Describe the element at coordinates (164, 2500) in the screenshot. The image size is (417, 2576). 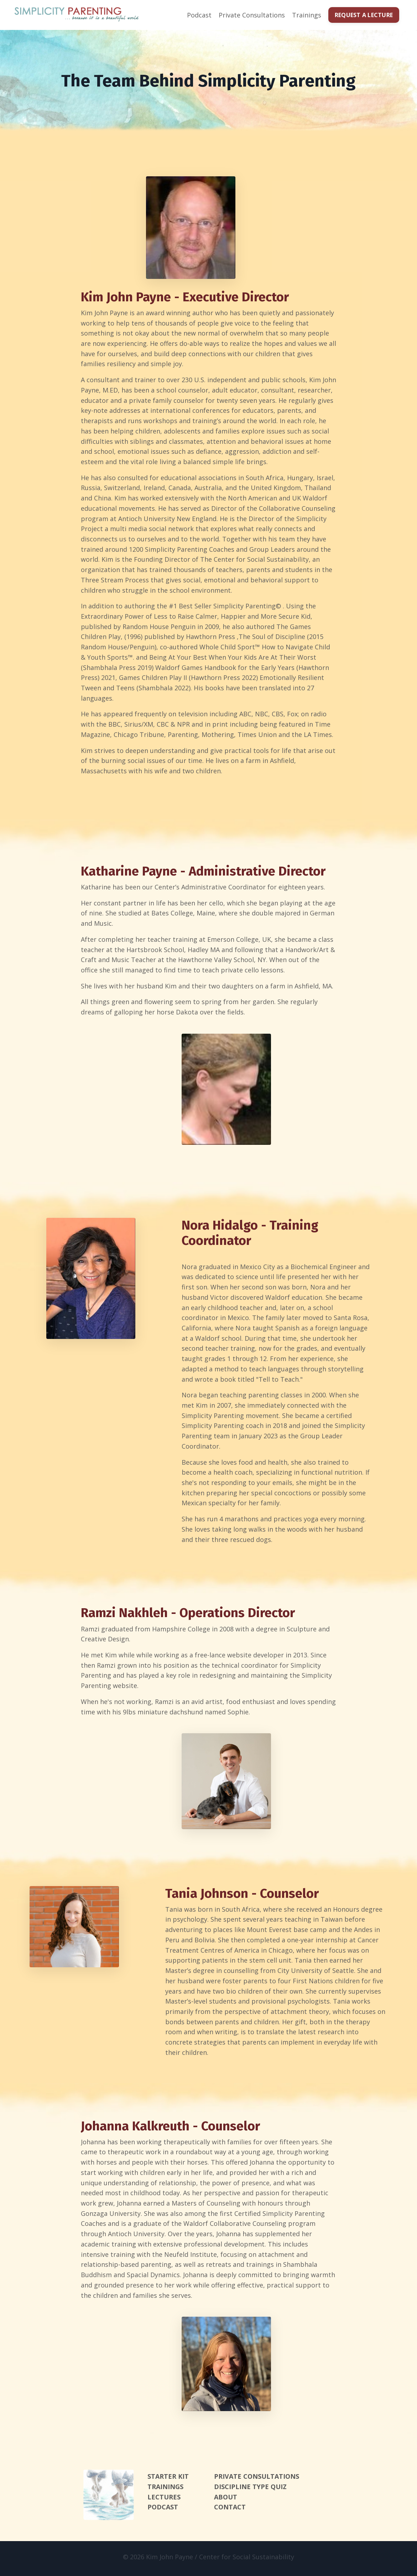
I see `LECTURES` at that location.